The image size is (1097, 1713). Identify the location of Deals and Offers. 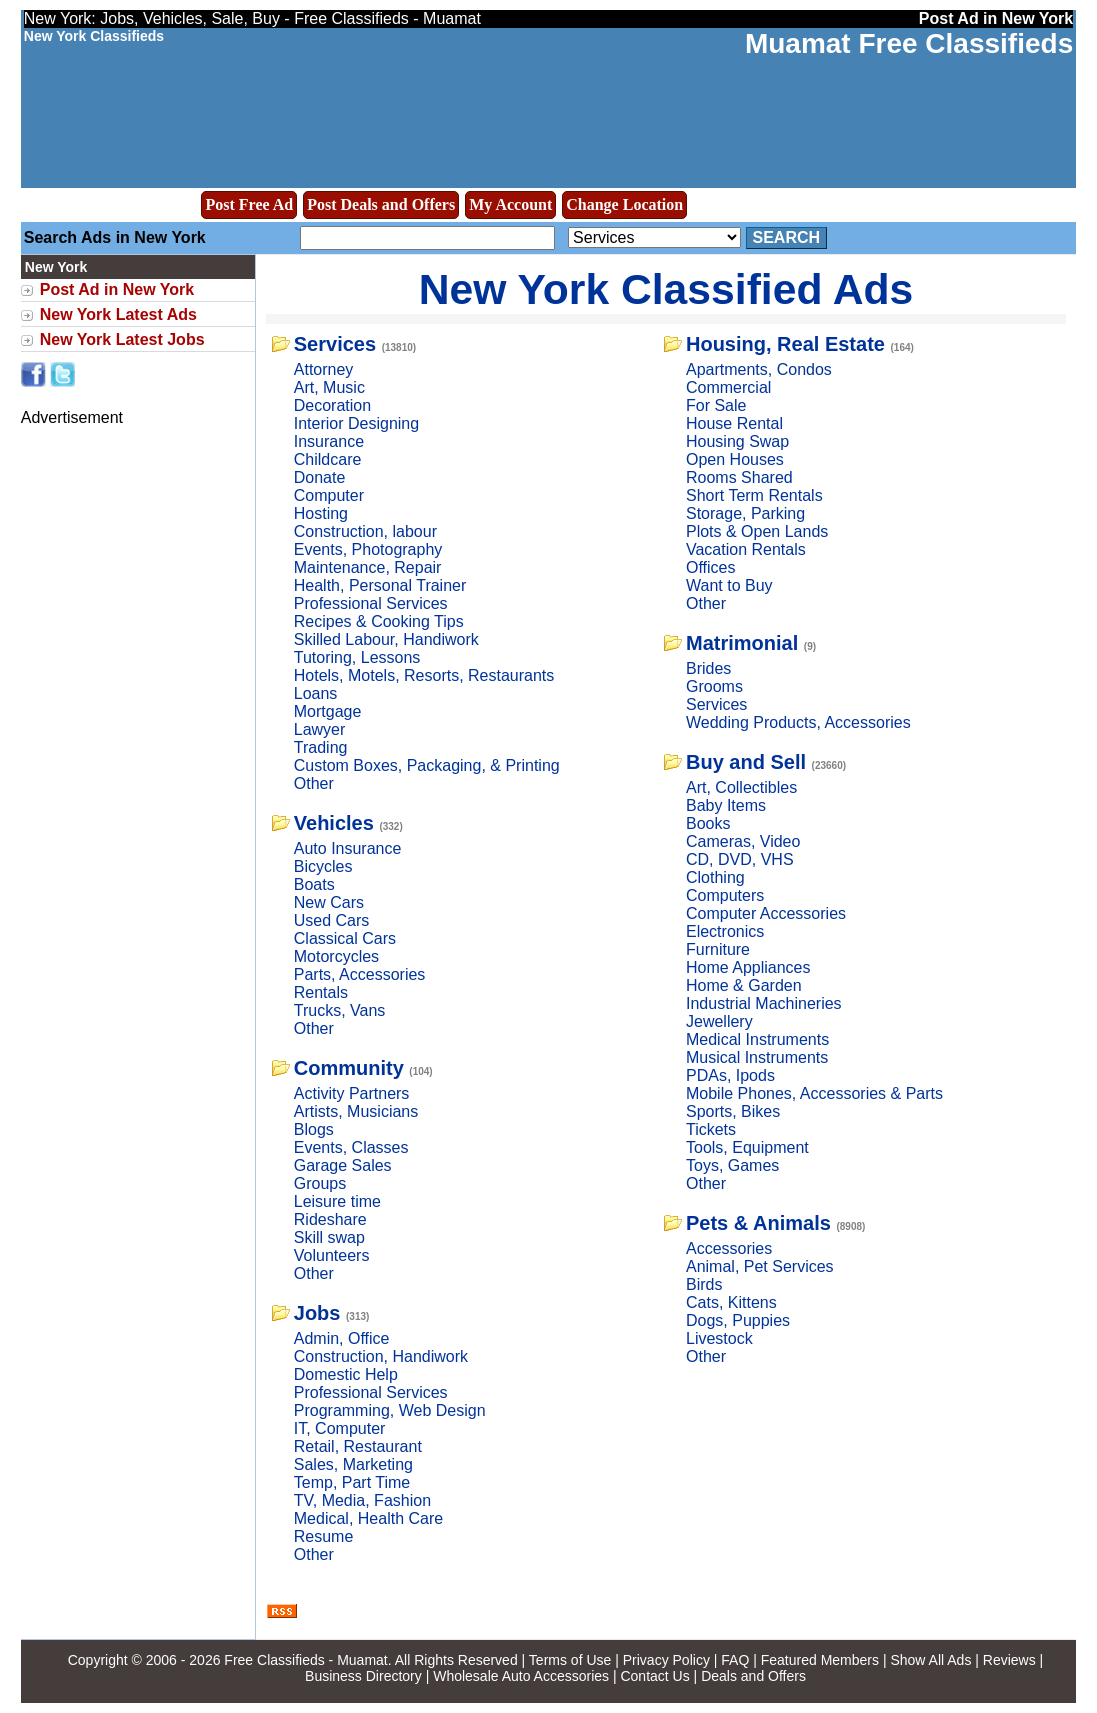
(753, 1676).